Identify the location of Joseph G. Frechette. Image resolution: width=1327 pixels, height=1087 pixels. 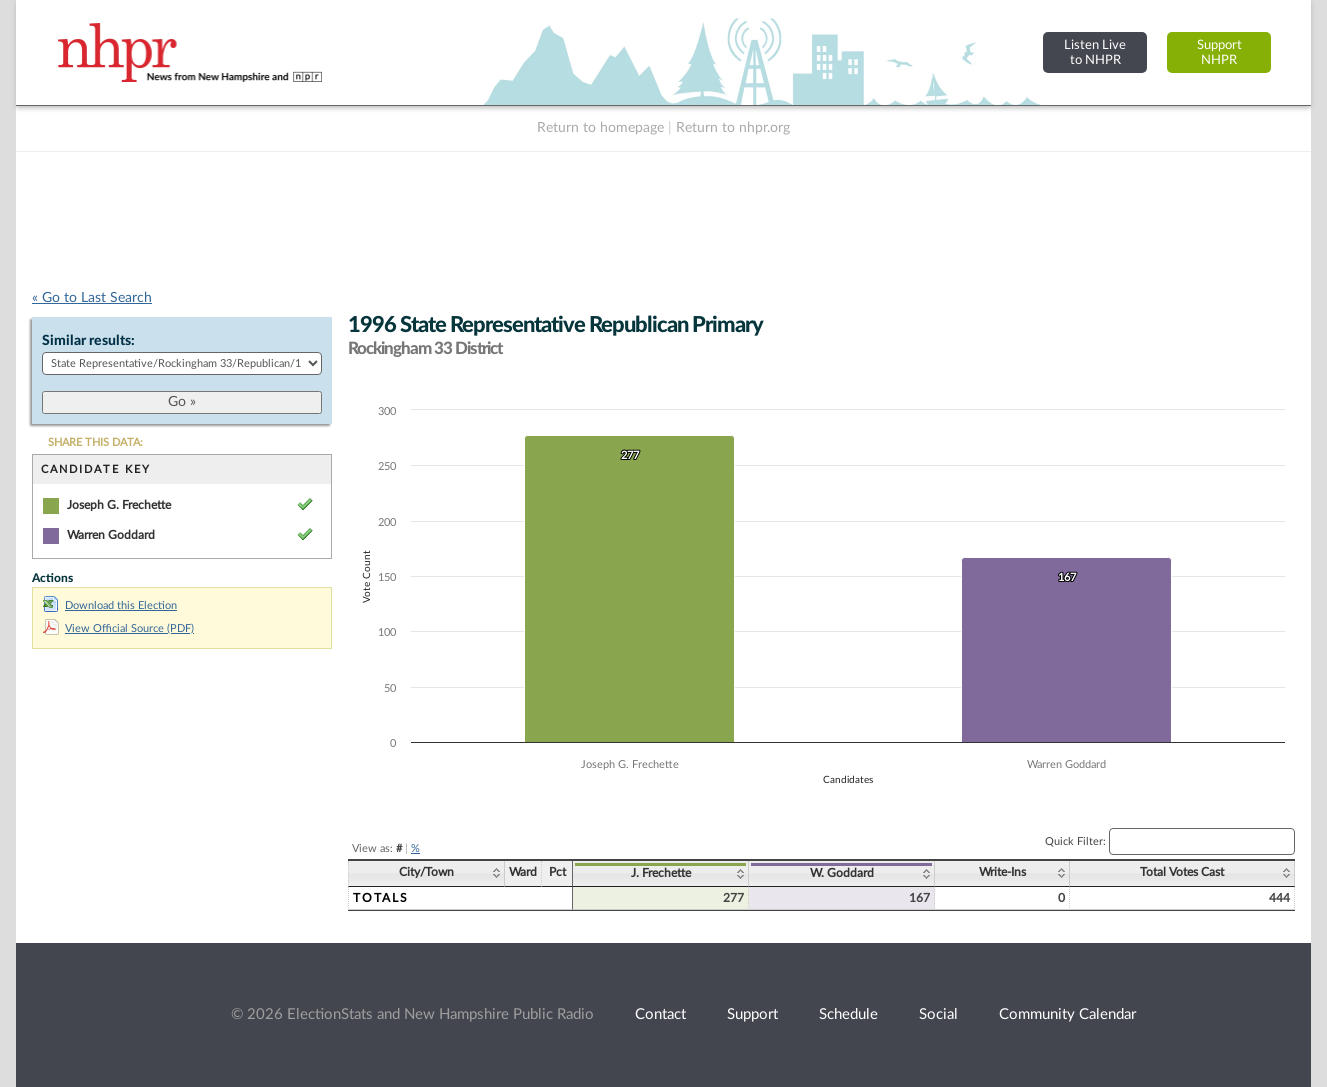
(119, 505).